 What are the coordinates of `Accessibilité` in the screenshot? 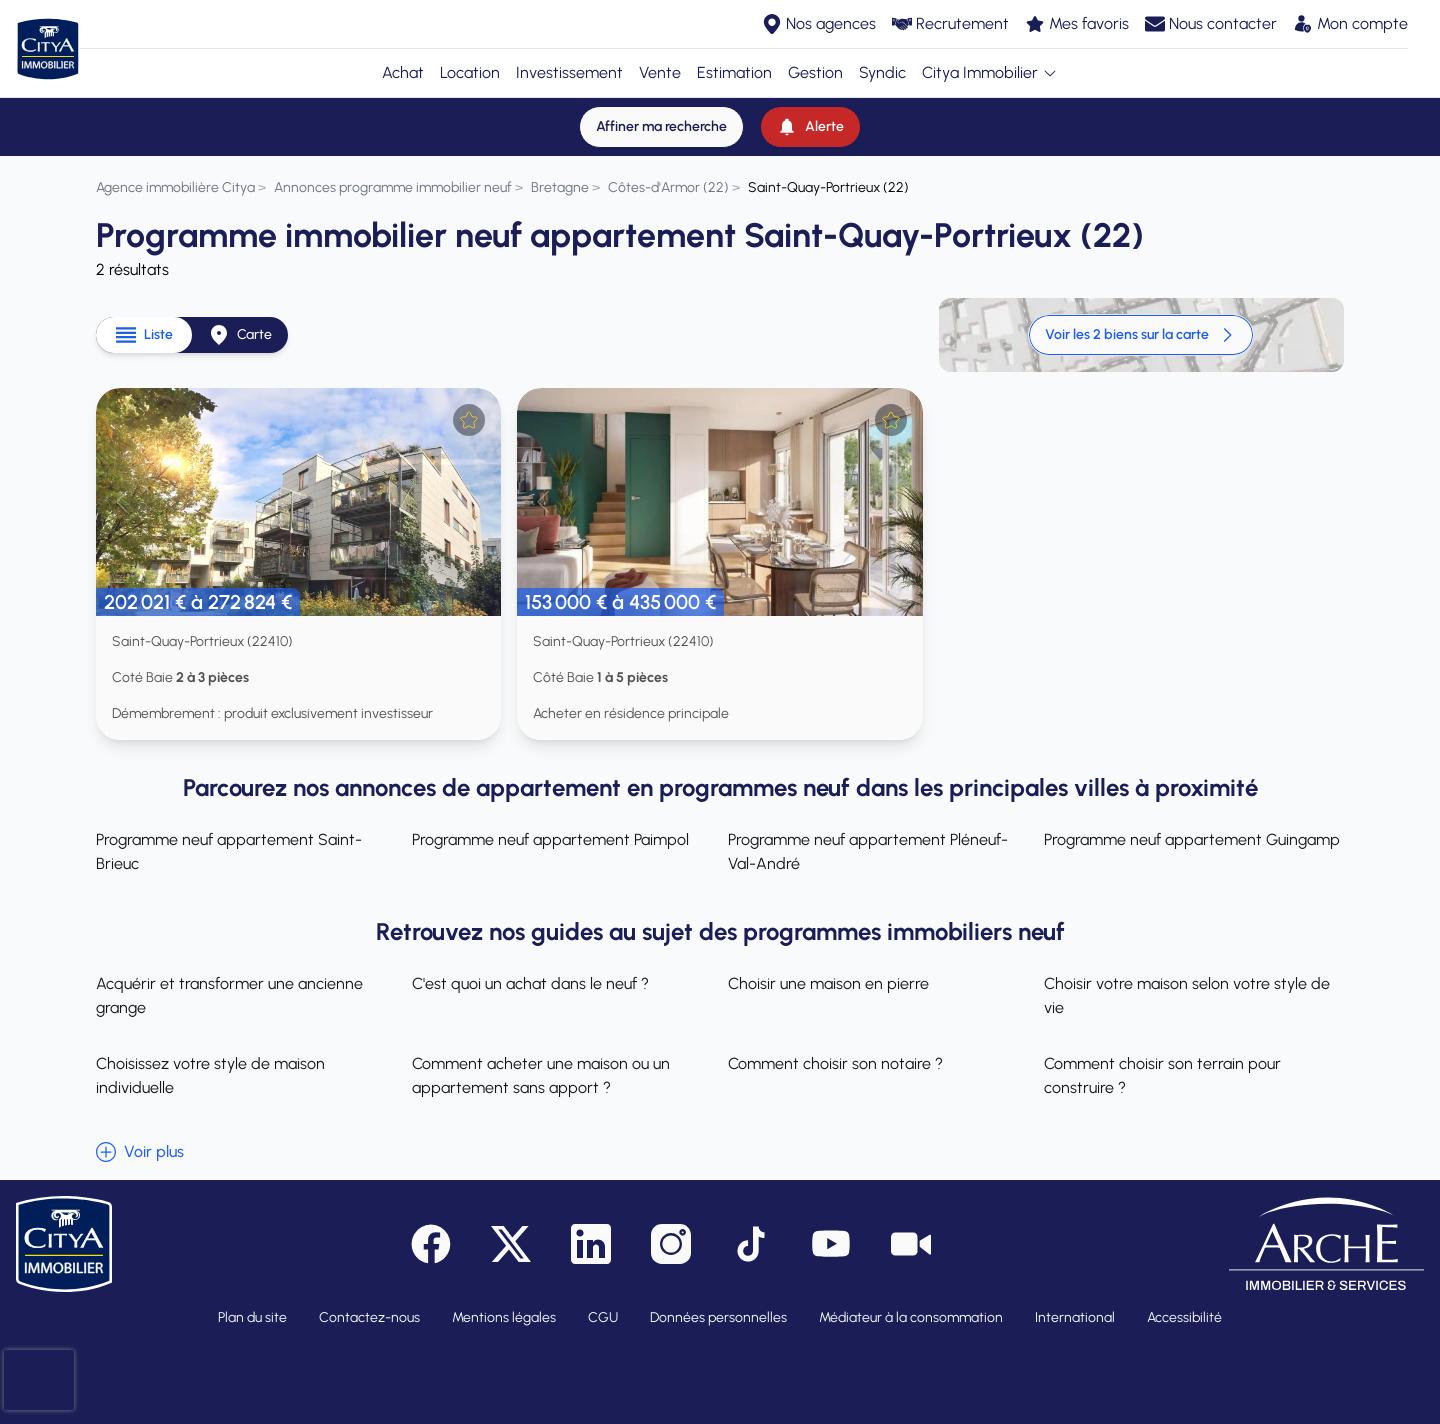 It's located at (1184, 1317).